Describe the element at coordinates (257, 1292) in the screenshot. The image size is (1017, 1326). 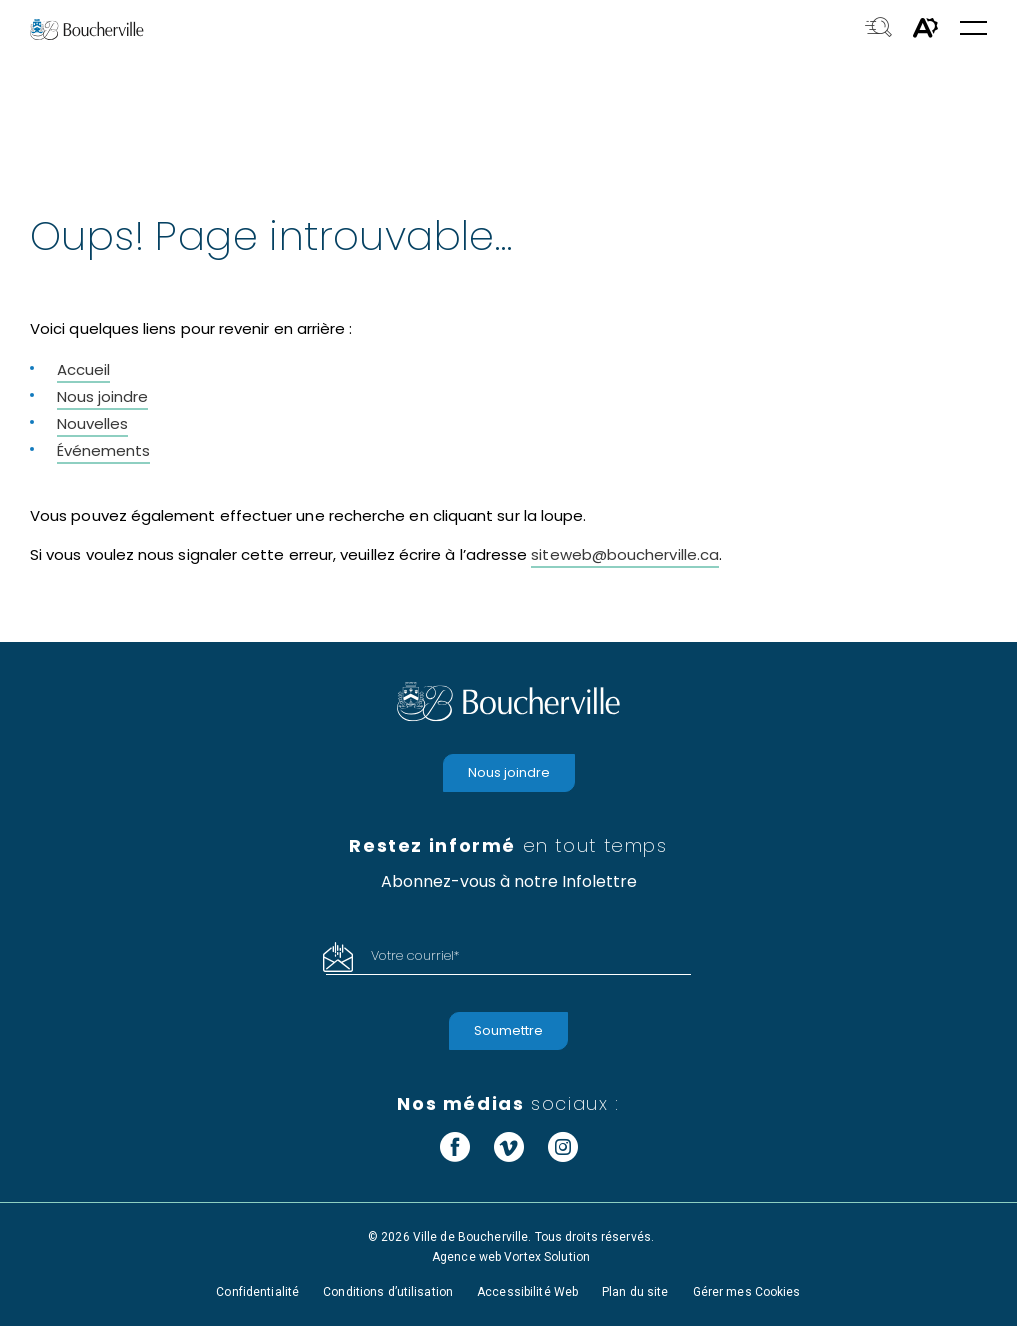
I see `Confidentialité` at that location.